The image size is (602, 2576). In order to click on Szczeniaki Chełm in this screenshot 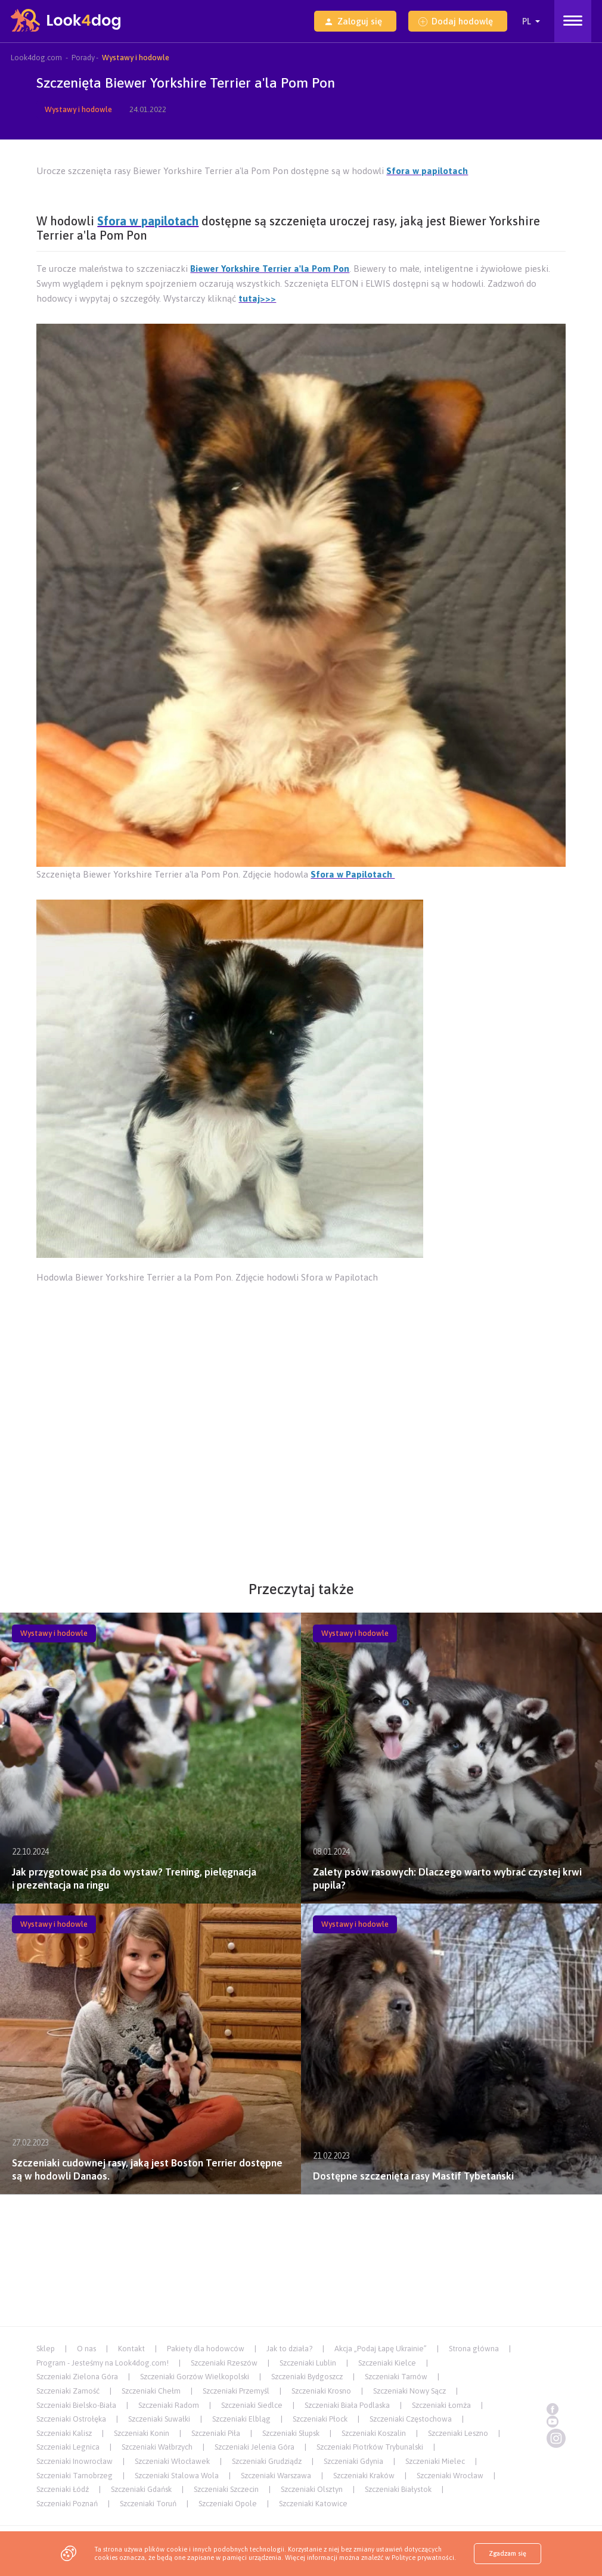, I will do `click(151, 2390)`.